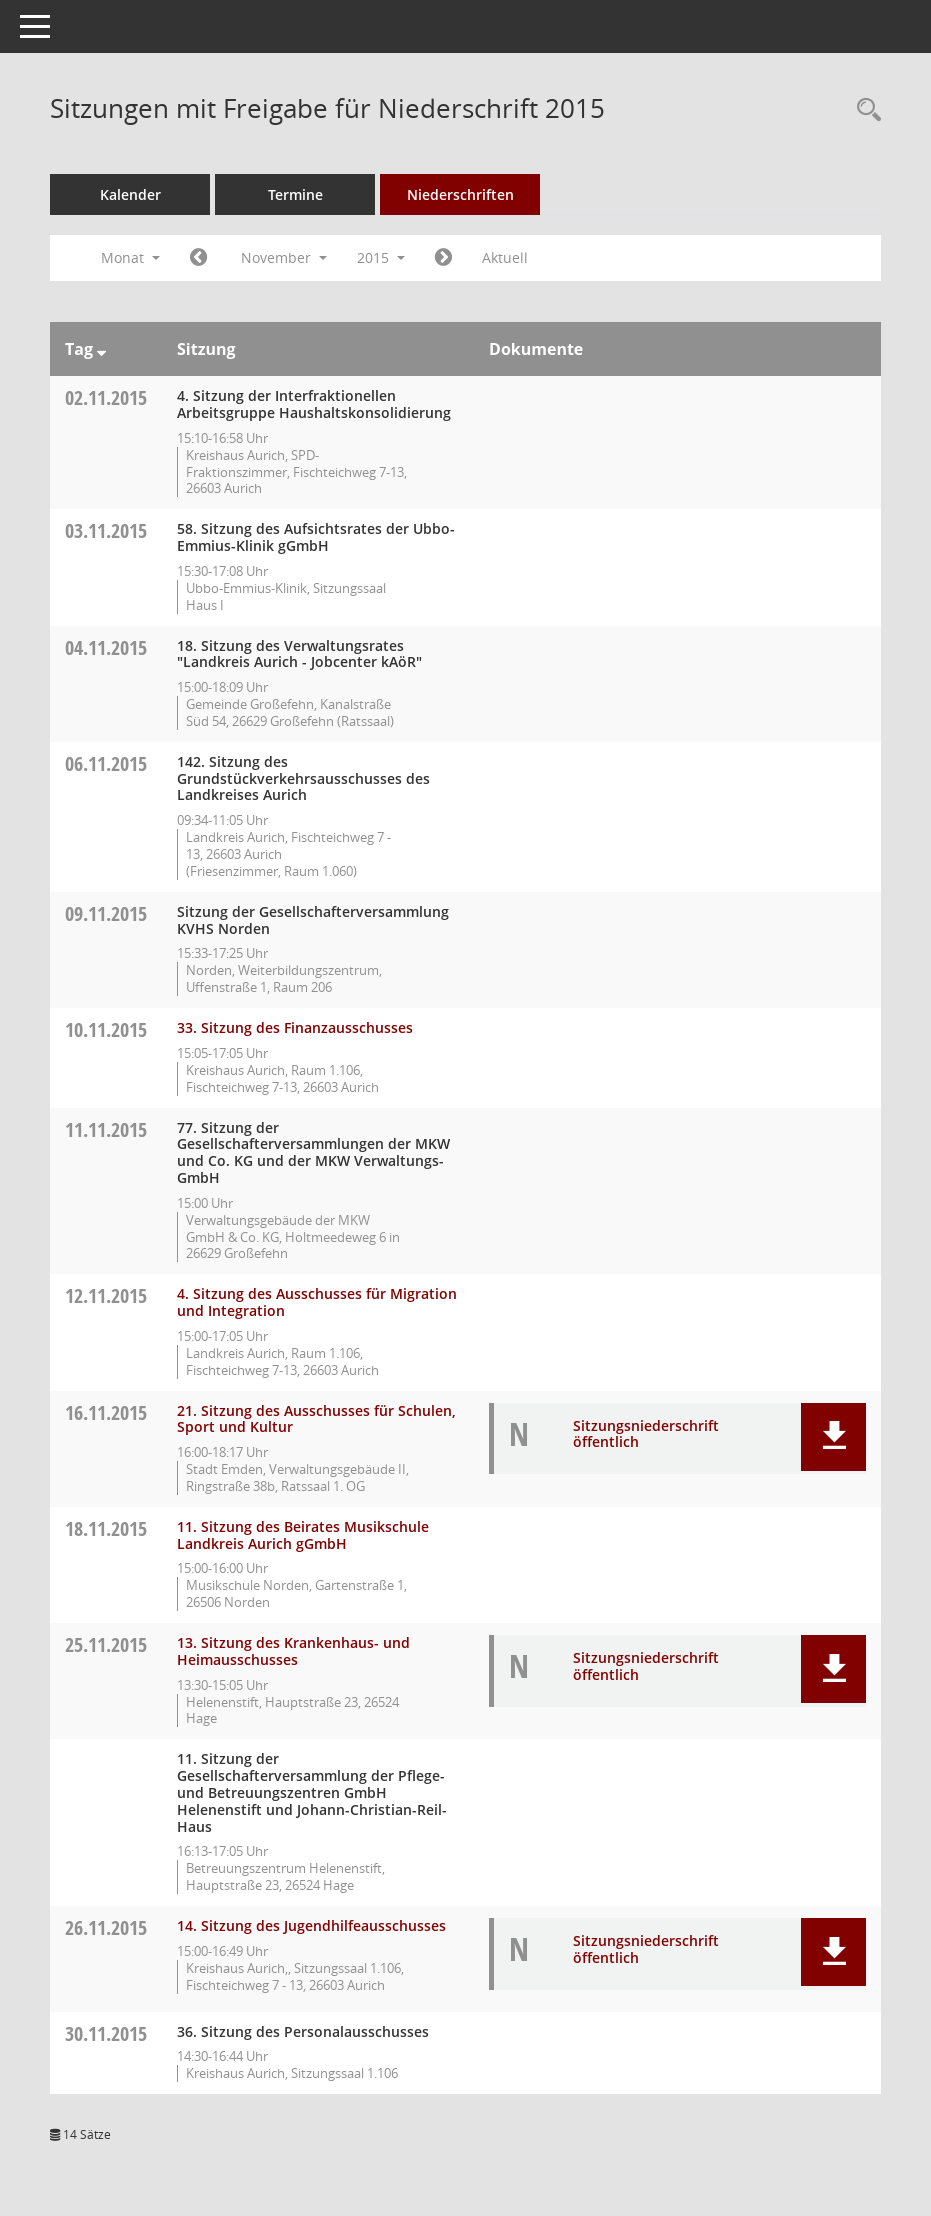 Image resolution: width=931 pixels, height=2216 pixels. I want to click on November [button], so click(284, 257).